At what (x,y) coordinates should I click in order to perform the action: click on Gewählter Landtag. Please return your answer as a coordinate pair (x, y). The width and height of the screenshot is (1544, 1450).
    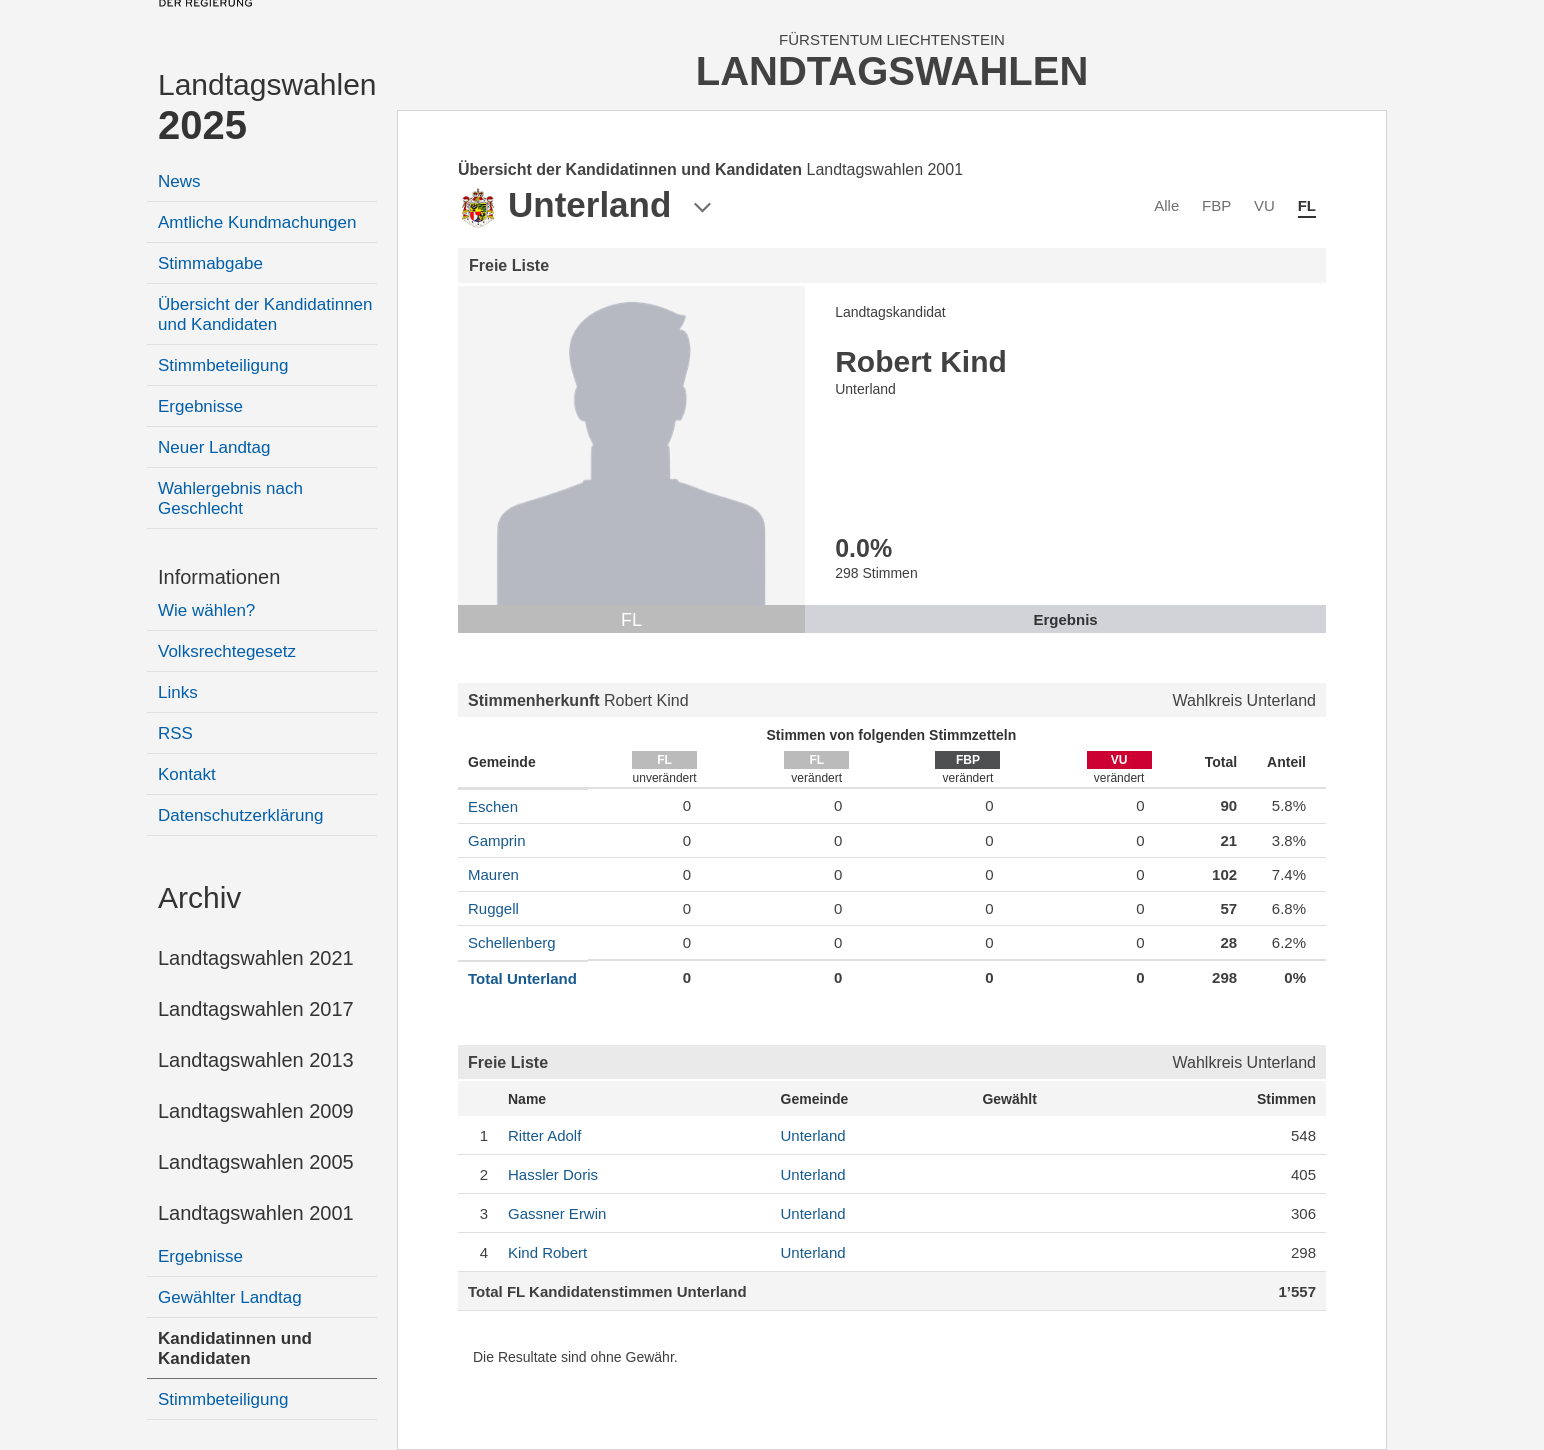
    Looking at the image, I should click on (230, 1297).